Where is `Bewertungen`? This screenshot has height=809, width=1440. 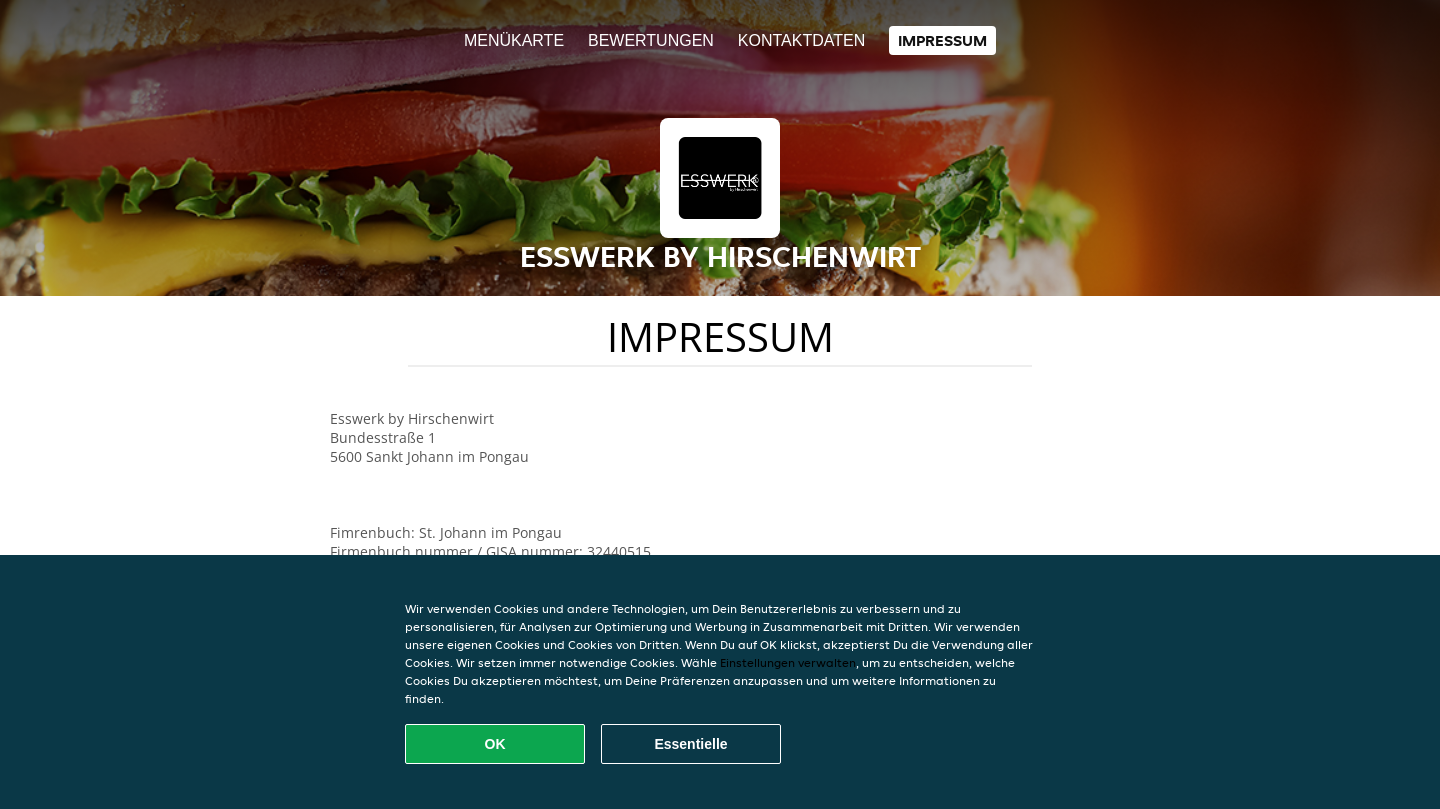
Bewertungen is located at coordinates (651, 40).